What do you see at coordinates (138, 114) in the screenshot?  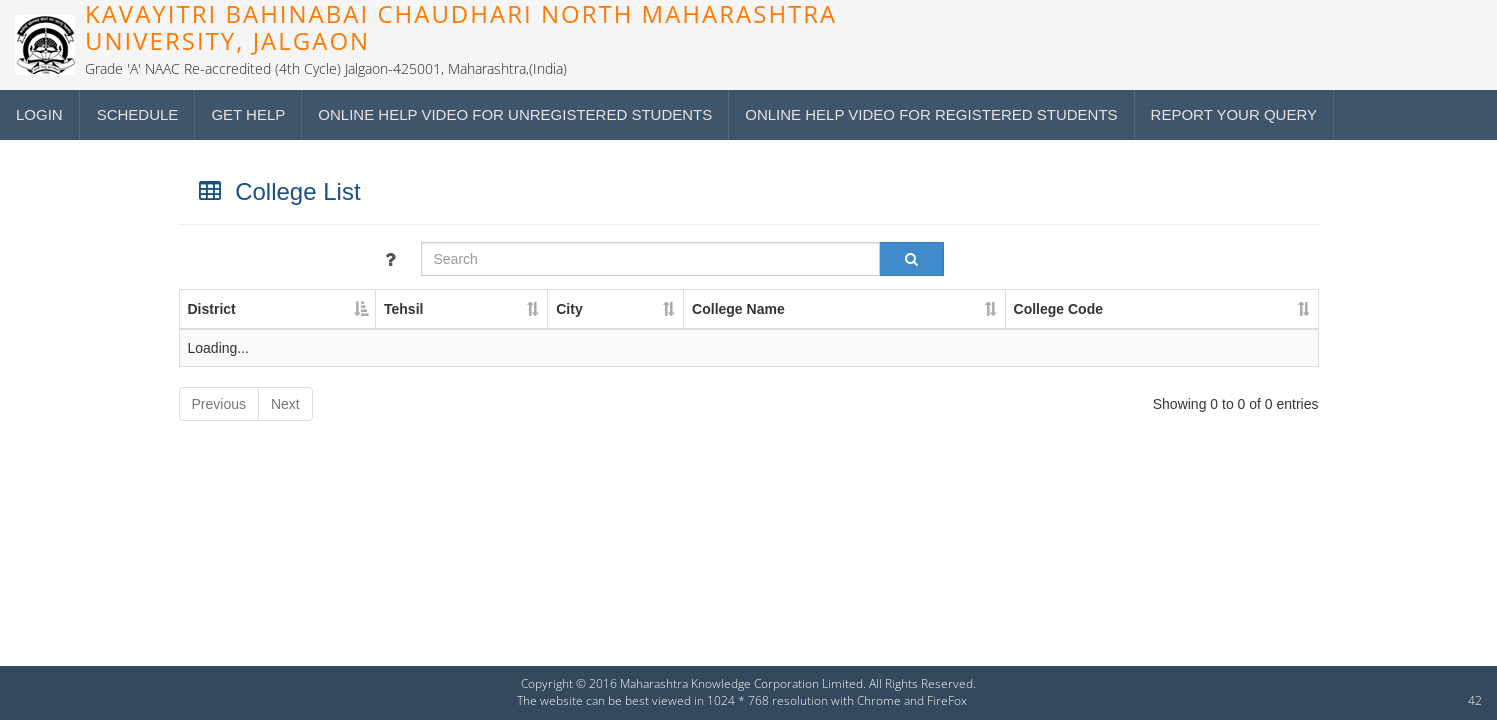 I see `Schedule` at bounding box center [138, 114].